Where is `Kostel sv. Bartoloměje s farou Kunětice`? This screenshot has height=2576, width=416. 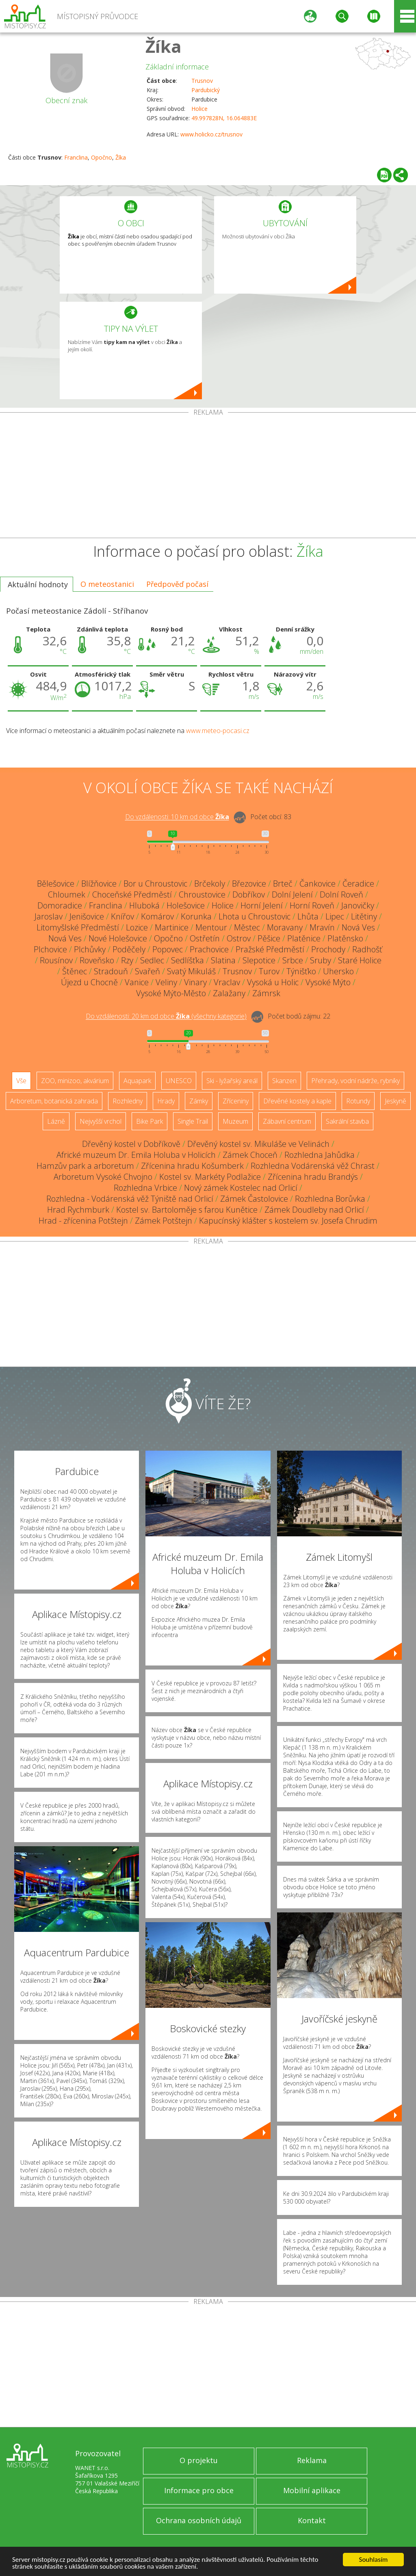 Kostel sv. Bartoloměje s farou Kunětice is located at coordinates (187, 1209).